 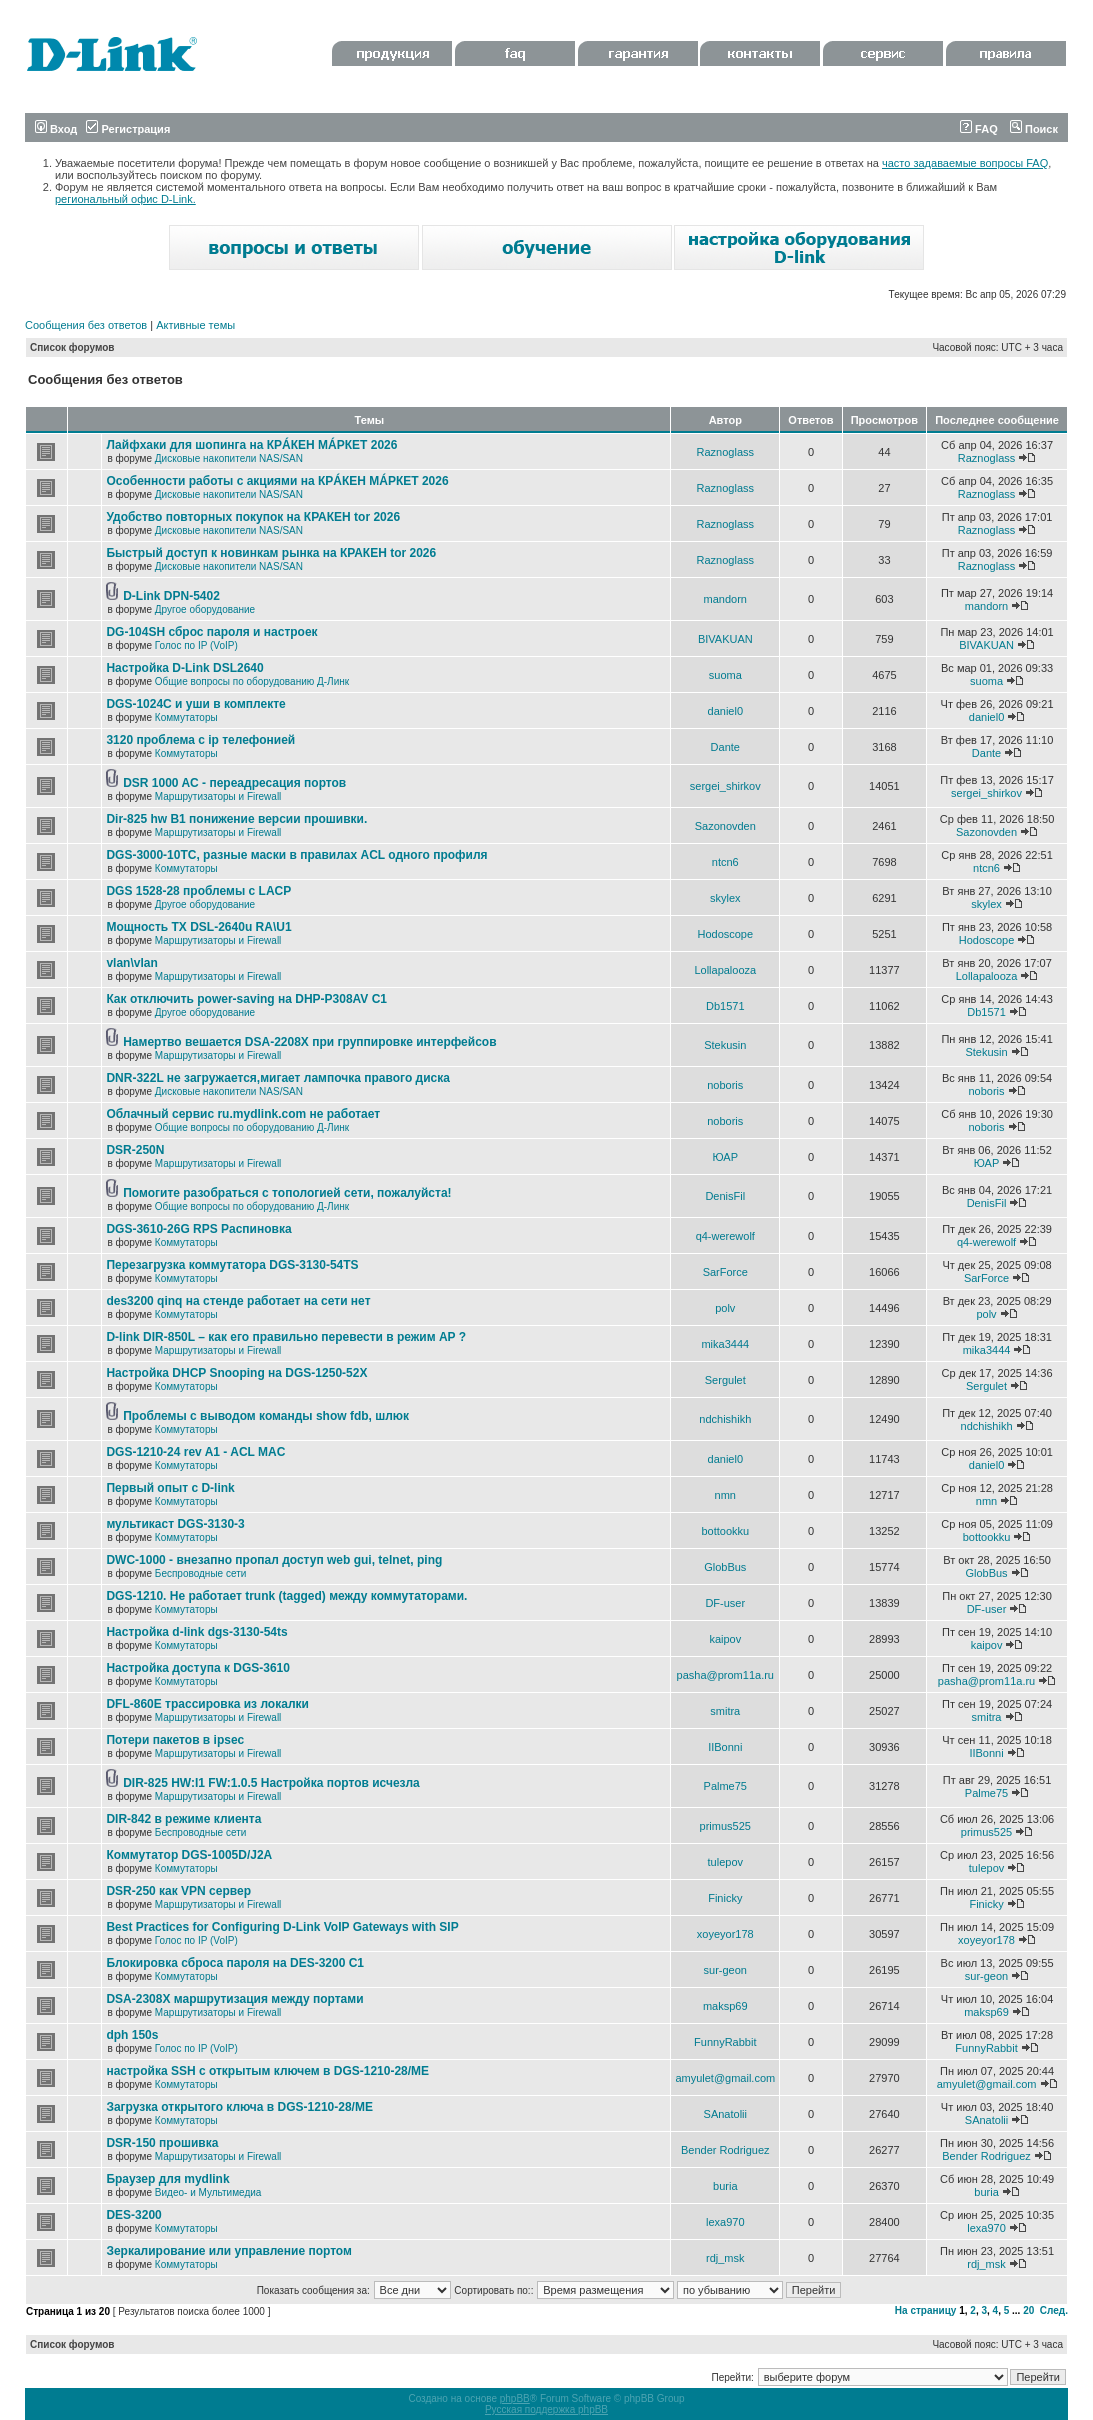 I want to click on Best Practices for Configuring D-Link VoIP Gateways with SIP, so click(x=282, y=1927).